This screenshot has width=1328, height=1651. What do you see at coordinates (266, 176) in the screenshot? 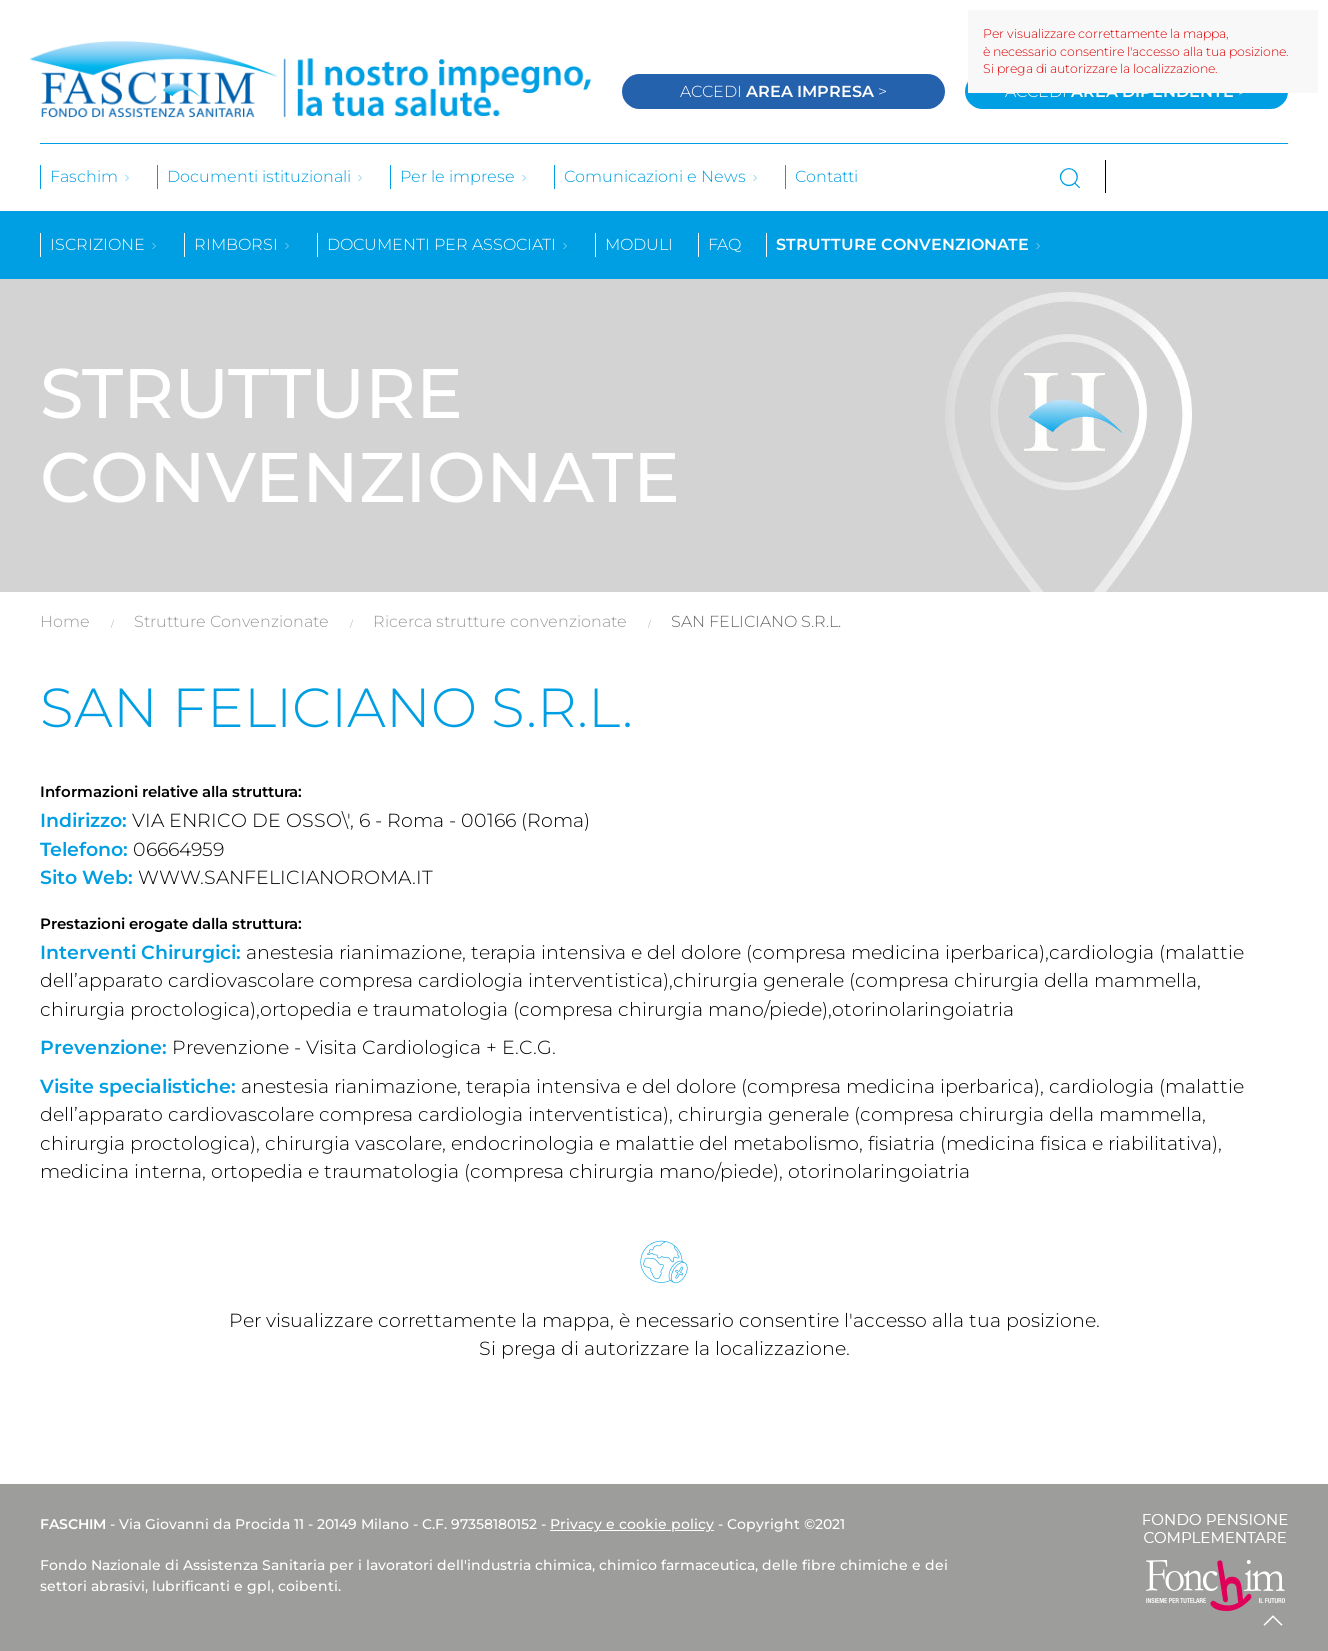
I see `Documenti istituzionali` at bounding box center [266, 176].